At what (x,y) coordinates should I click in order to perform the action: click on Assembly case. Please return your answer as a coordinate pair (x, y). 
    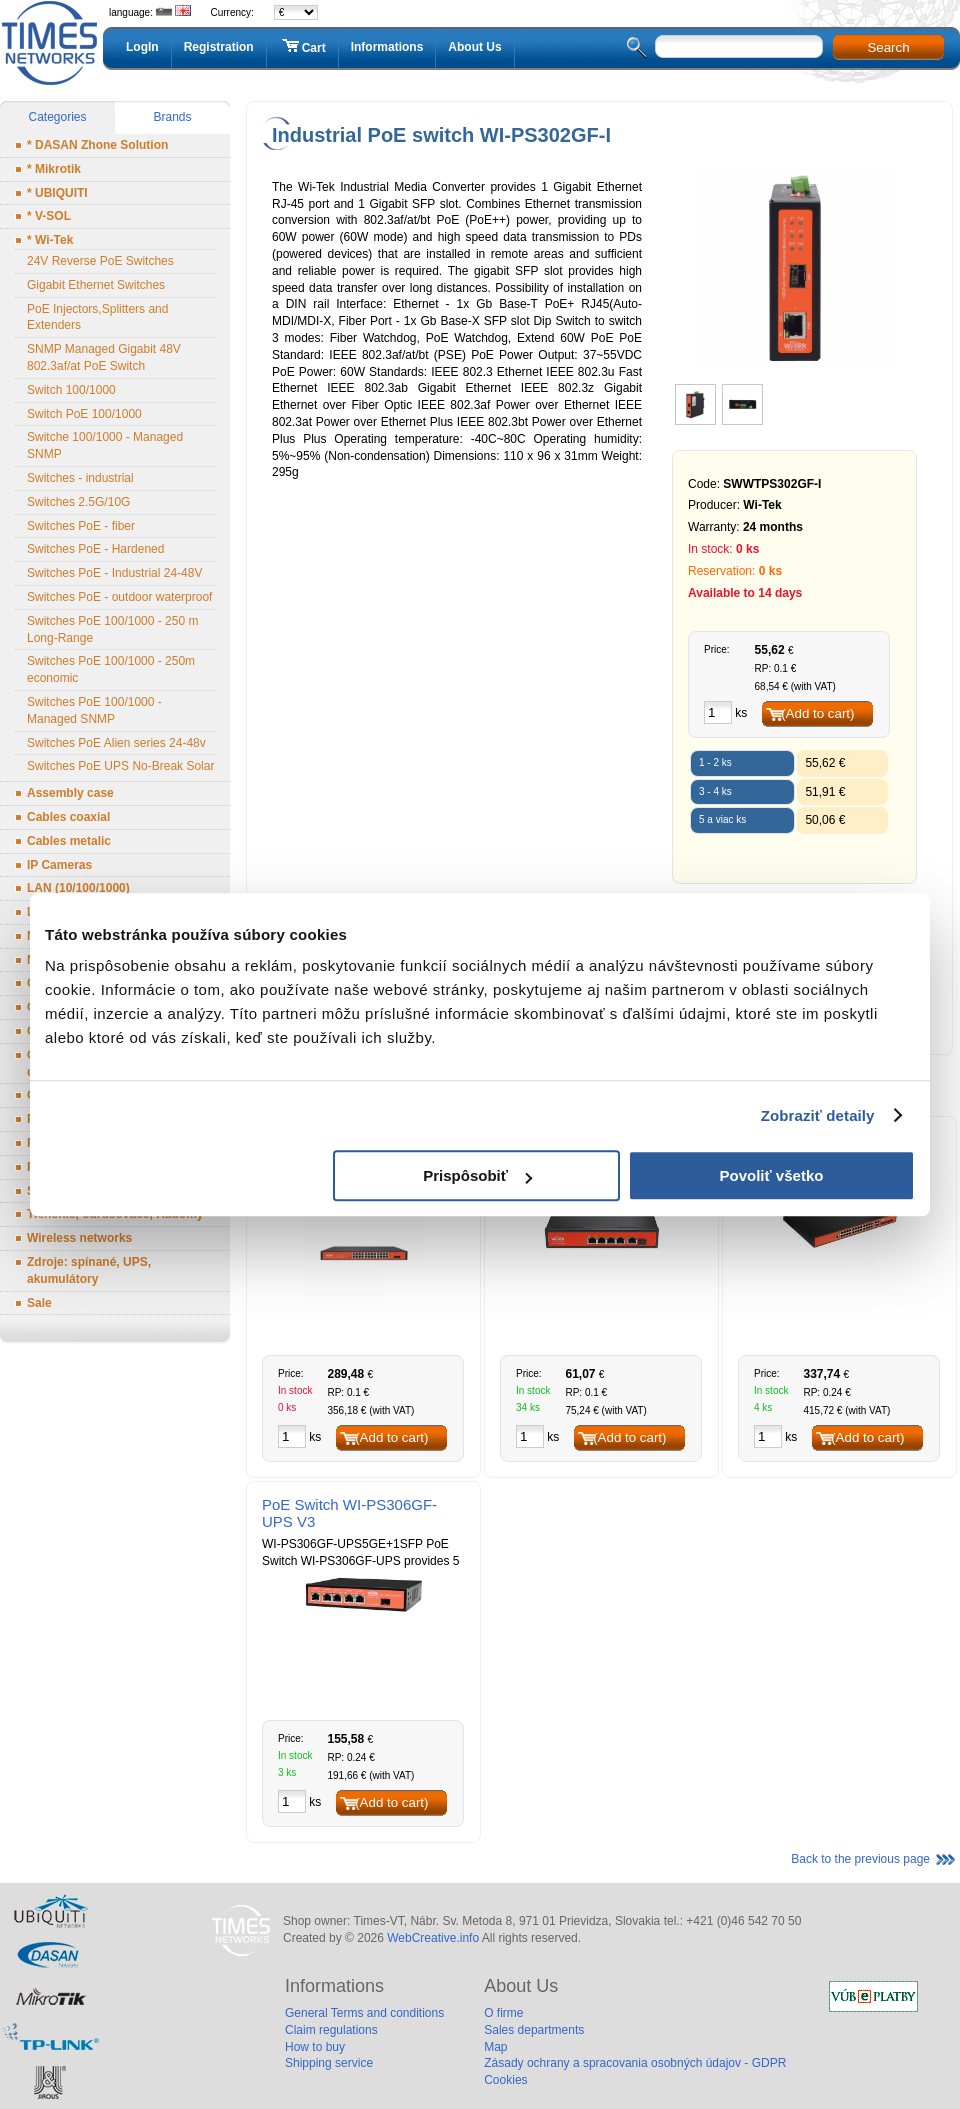
    Looking at the image, I should click on (70, 793).